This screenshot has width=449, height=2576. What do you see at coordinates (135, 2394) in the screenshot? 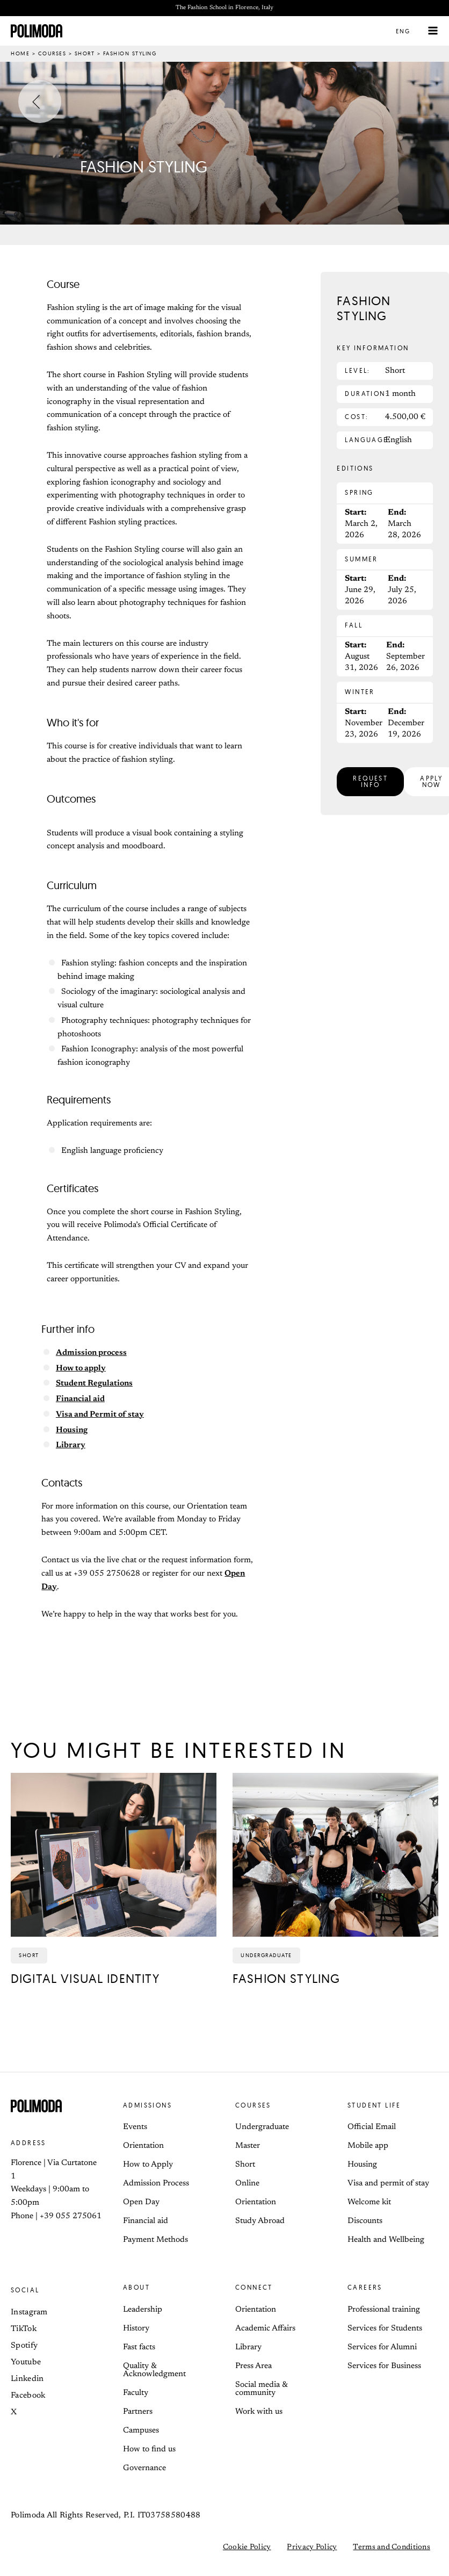
I see `Faculty` at bounding box center [135, 2394].